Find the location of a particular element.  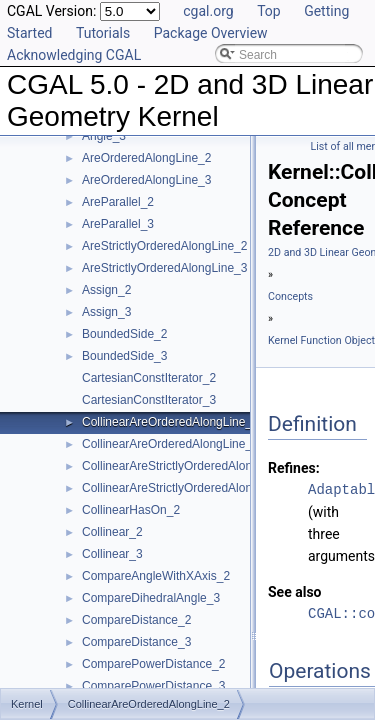

Assign_3 is located at coordinates (106, 312).